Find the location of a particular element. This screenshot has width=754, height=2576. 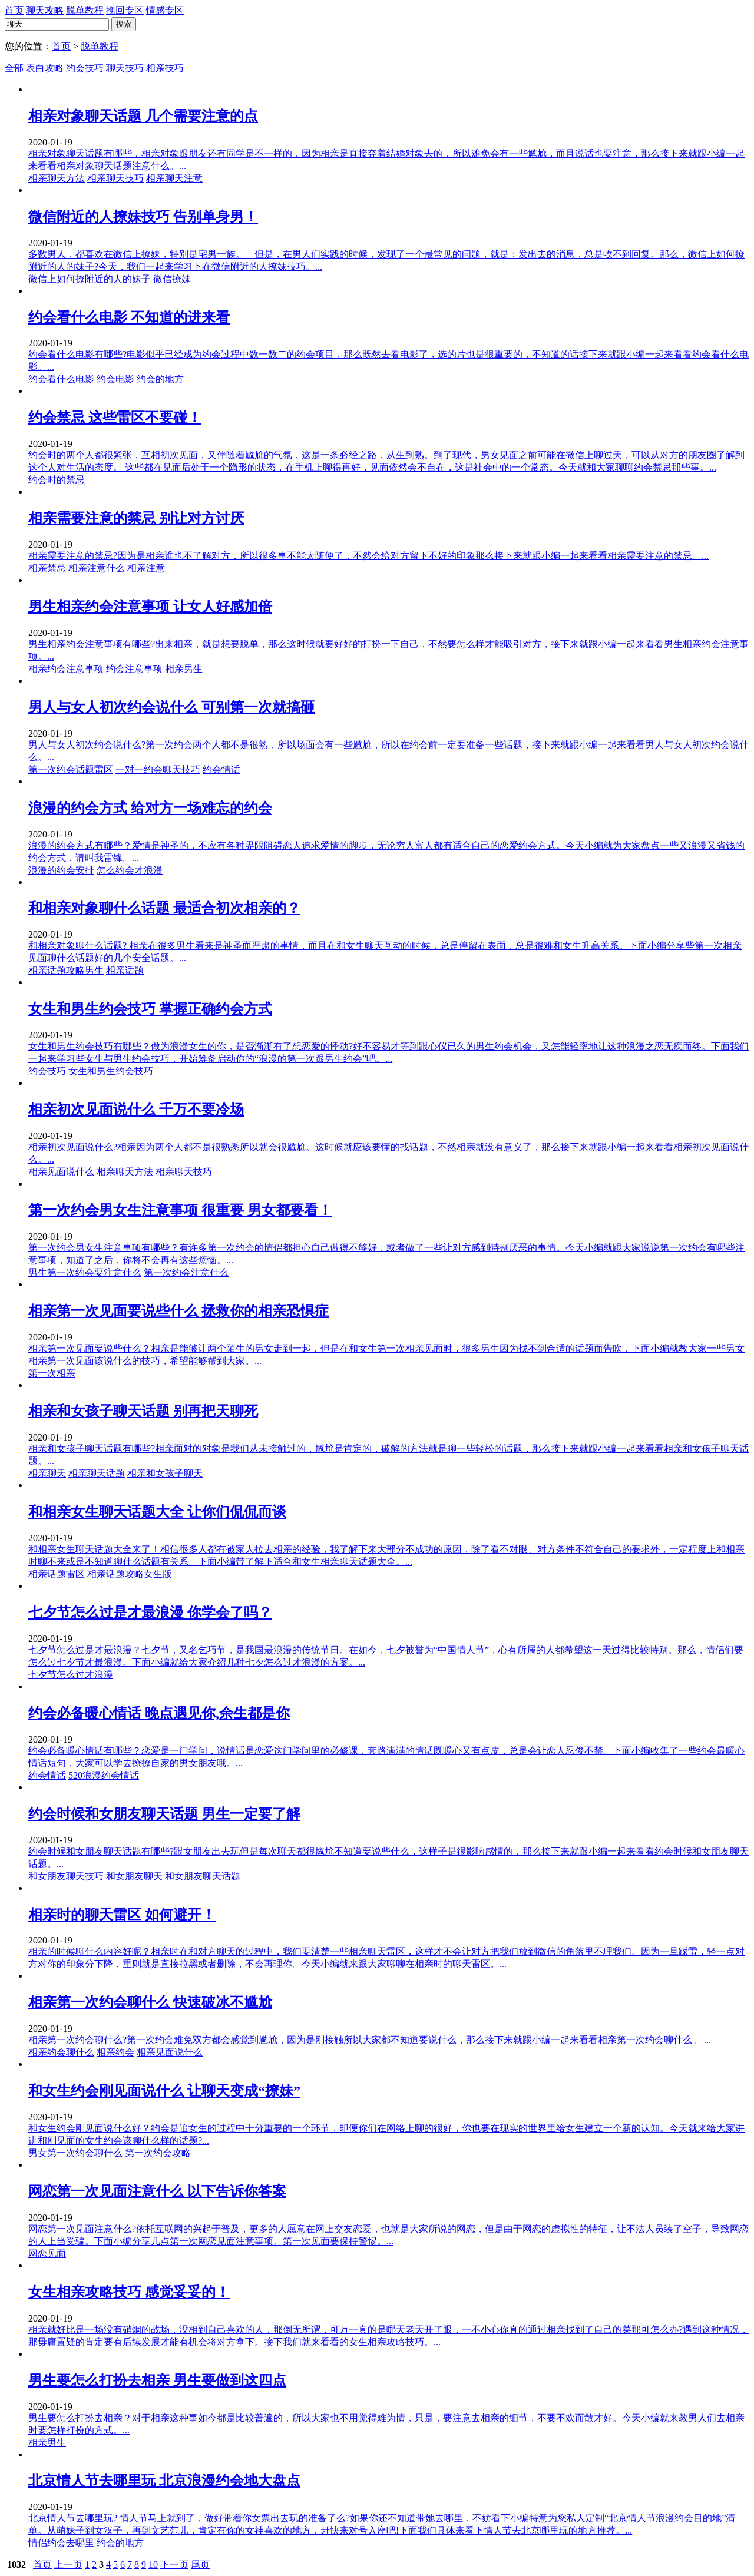

尾页 is located at coordinates (200, 2565).